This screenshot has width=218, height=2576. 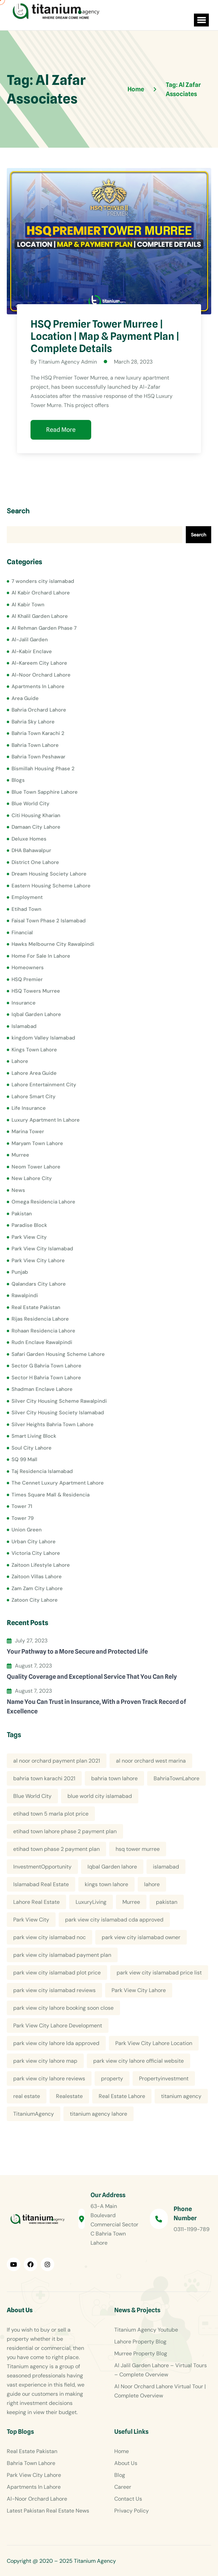 I want to click on Tower 79, so click(x=23, y=1517).